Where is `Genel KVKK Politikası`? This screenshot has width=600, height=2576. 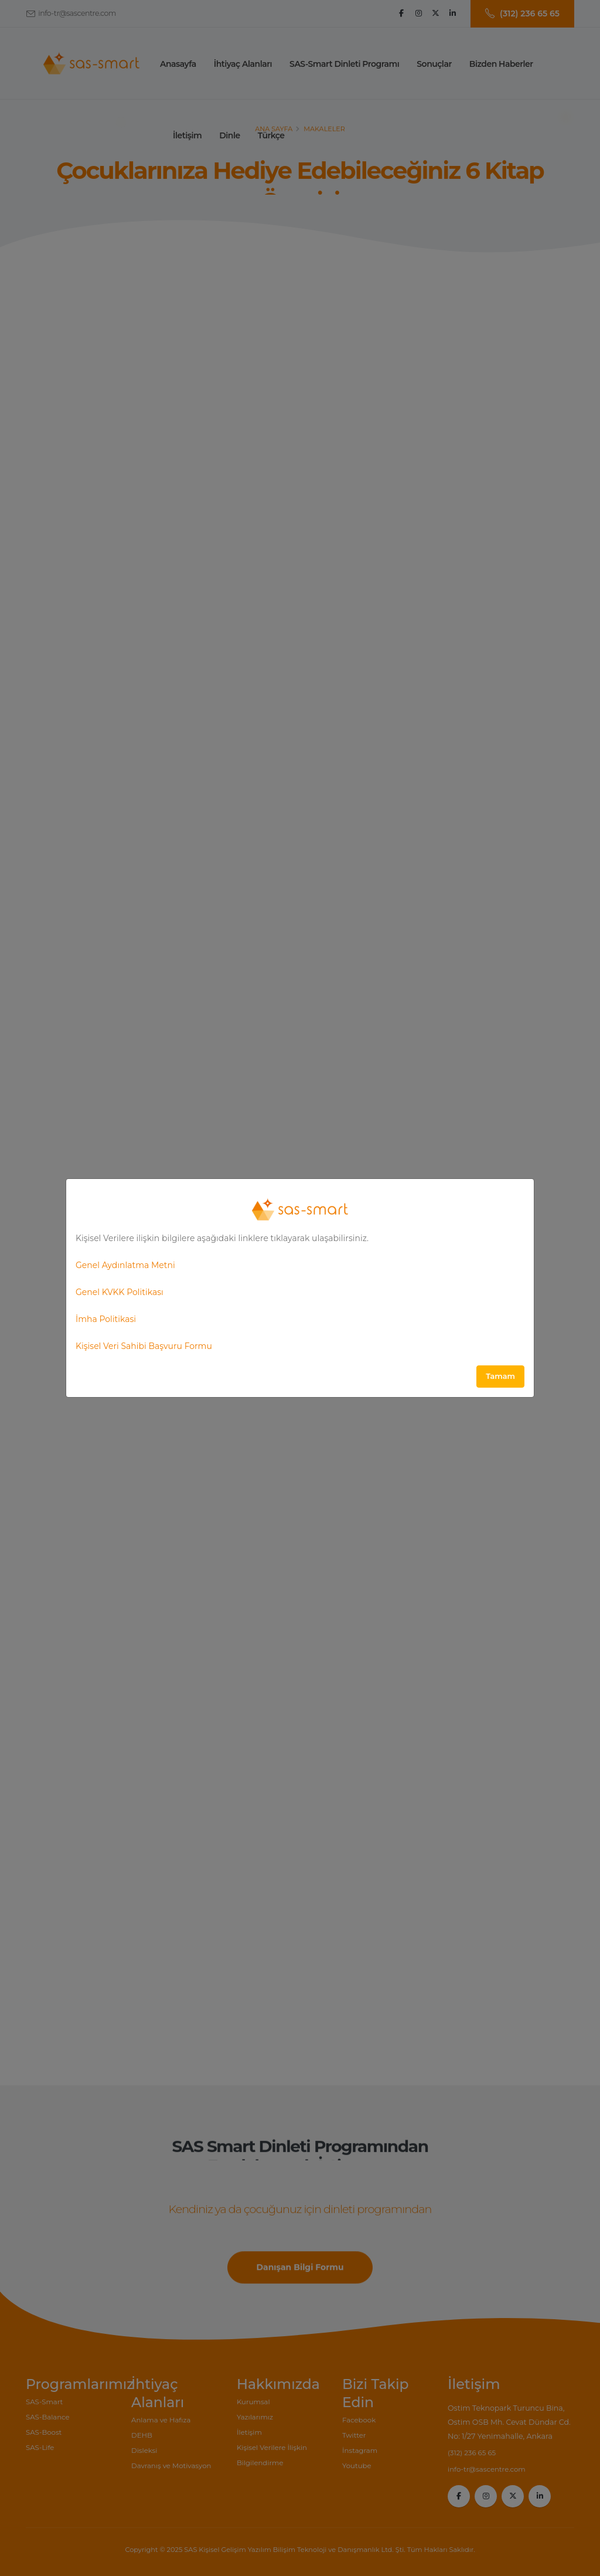 Genel KVKK Politikası is located at coordinates (119, 1292).